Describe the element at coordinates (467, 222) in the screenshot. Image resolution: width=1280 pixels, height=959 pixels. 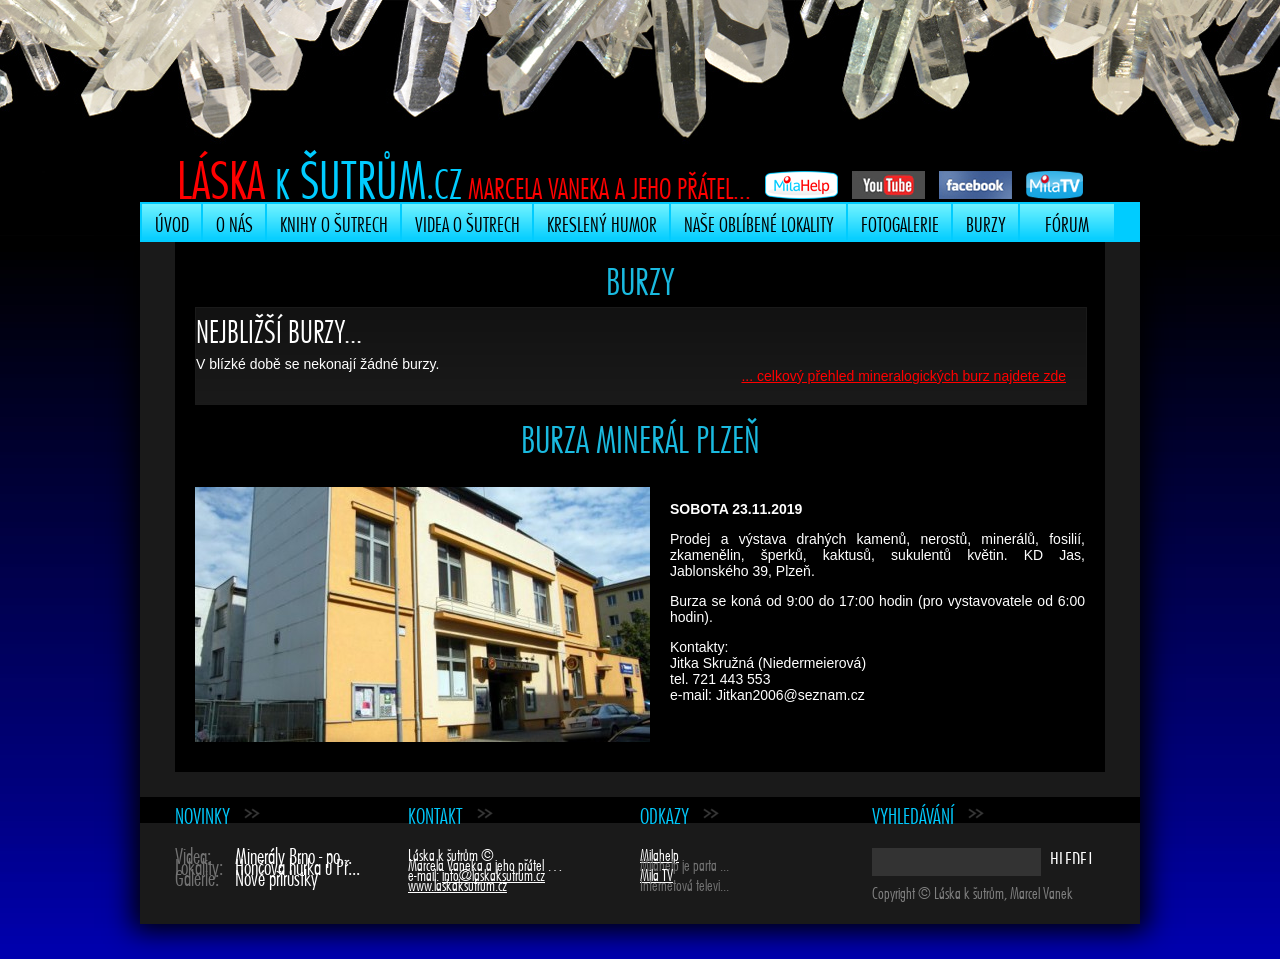
I see `Videa o šutrech` at that location.